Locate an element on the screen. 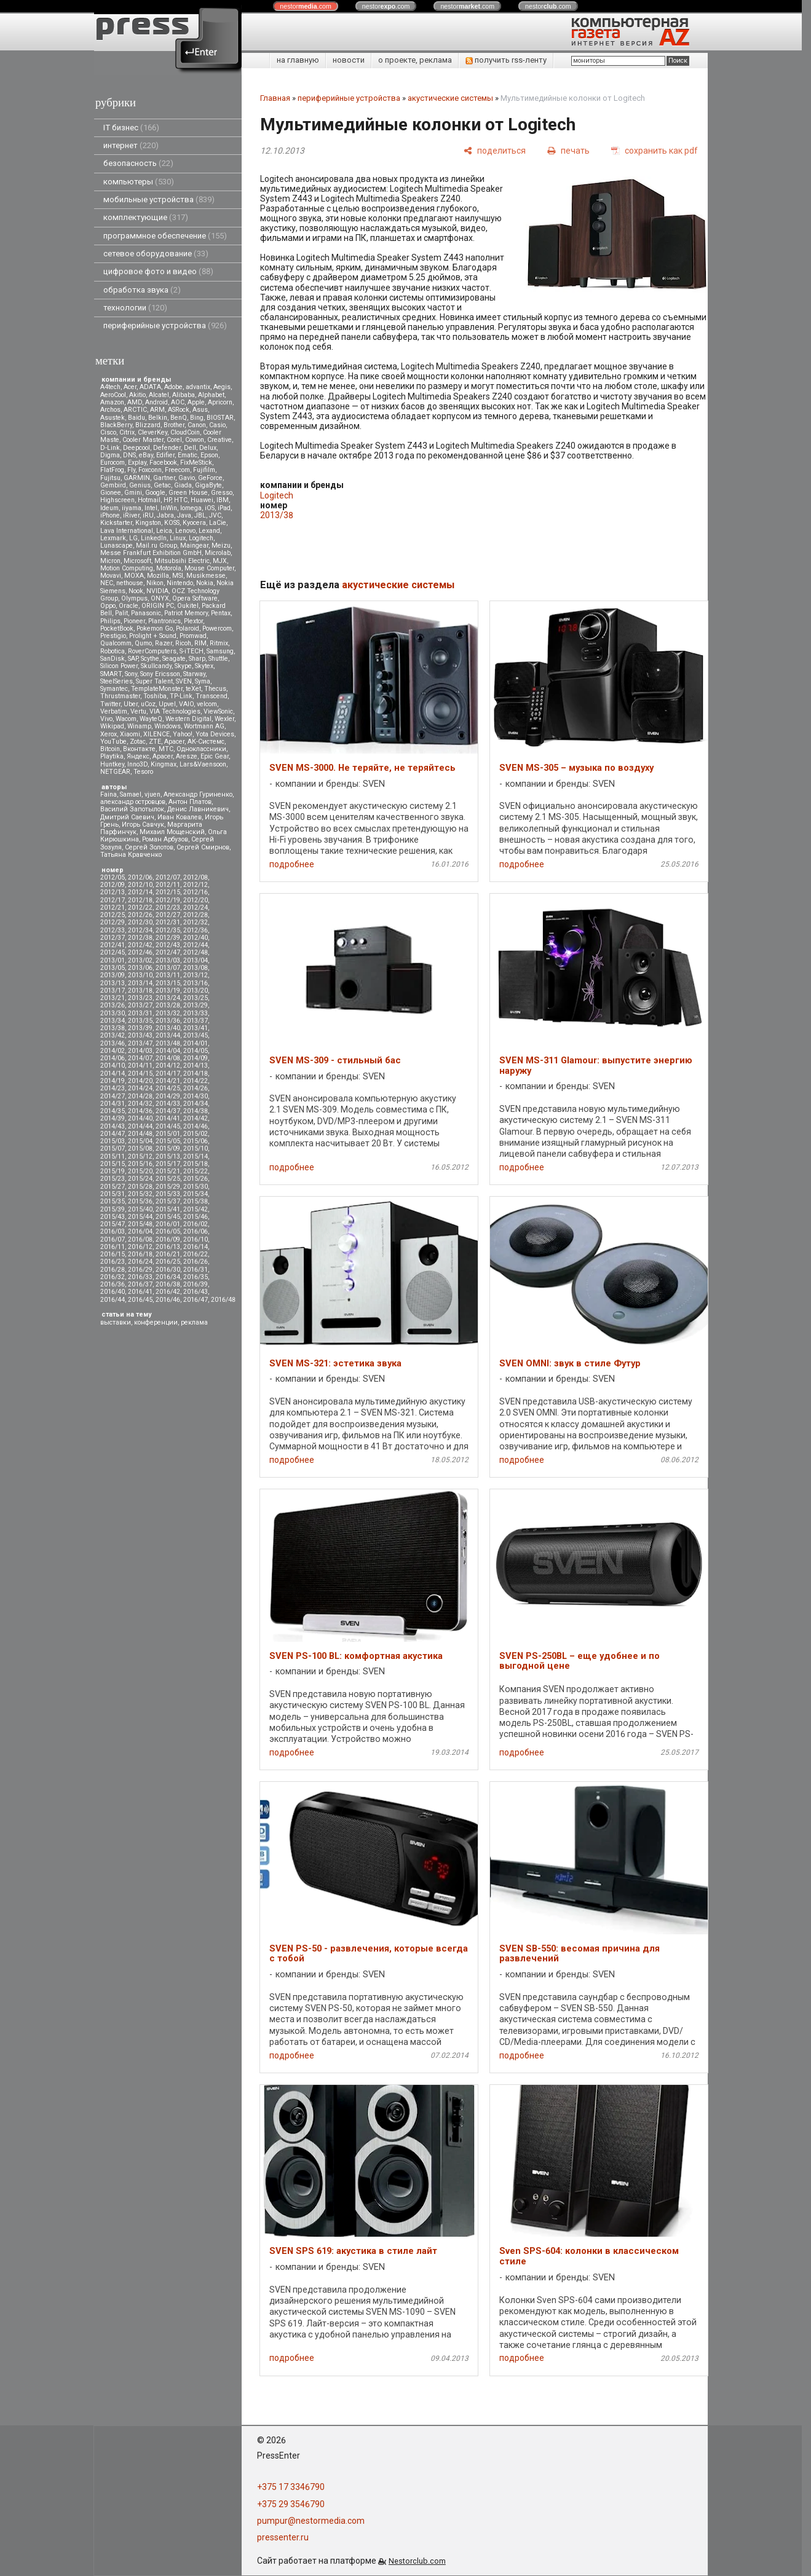  XILENCE is located at coordinates (156, 734).